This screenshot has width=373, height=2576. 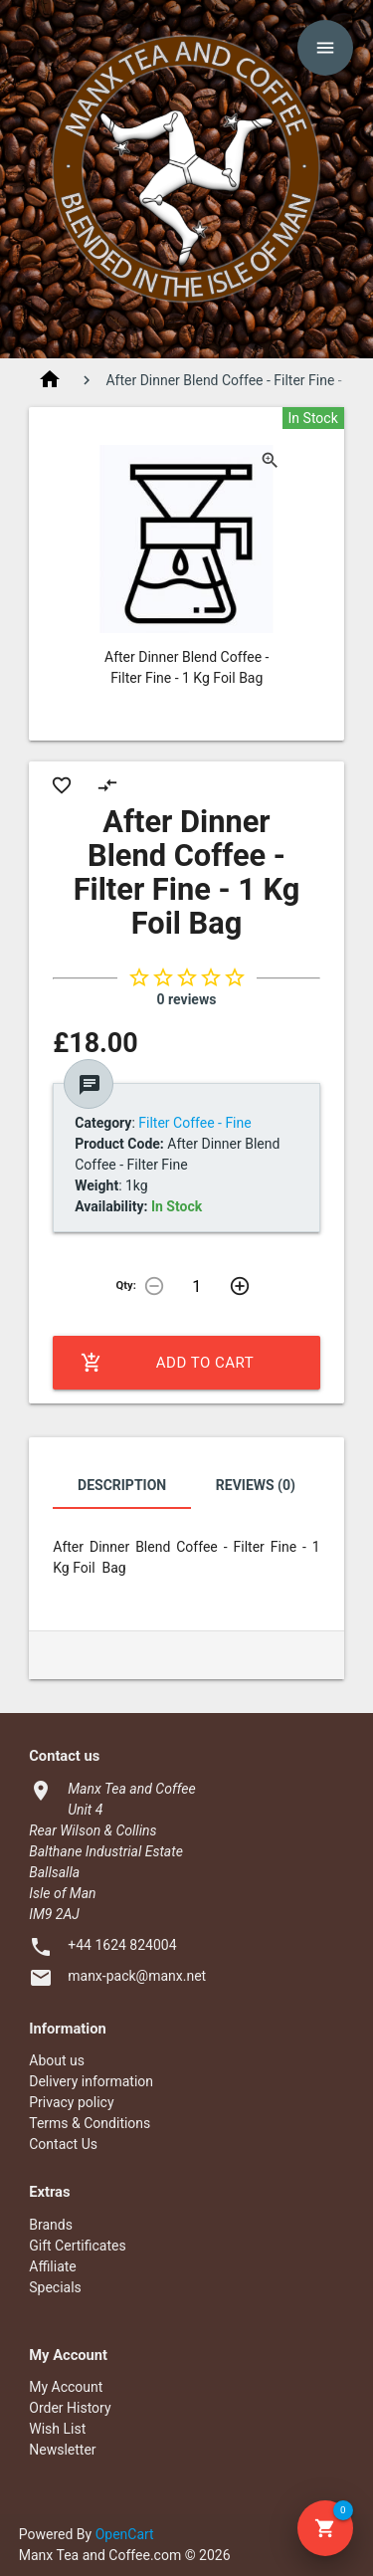 I want to click on Brands, so click(x=51, y=2225).